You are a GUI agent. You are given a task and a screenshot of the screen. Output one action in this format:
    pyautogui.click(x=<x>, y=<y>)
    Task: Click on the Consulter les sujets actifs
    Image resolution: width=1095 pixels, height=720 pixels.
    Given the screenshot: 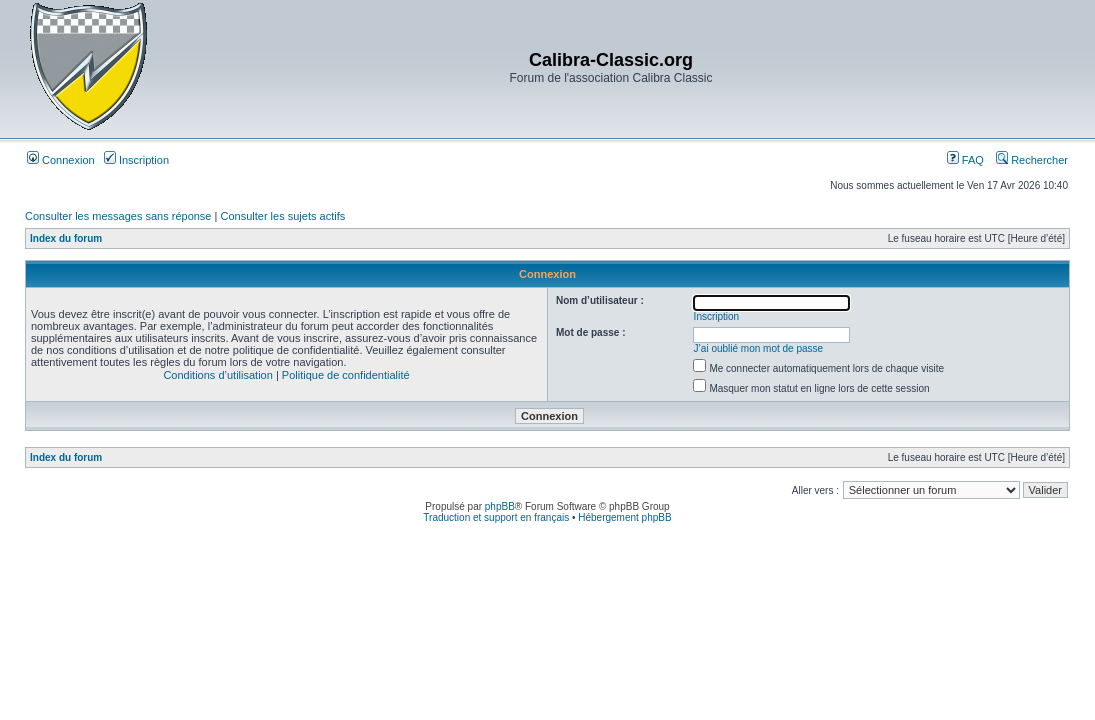 What is the action you would take?
    pyautogui.click(x=282, y=216)
    